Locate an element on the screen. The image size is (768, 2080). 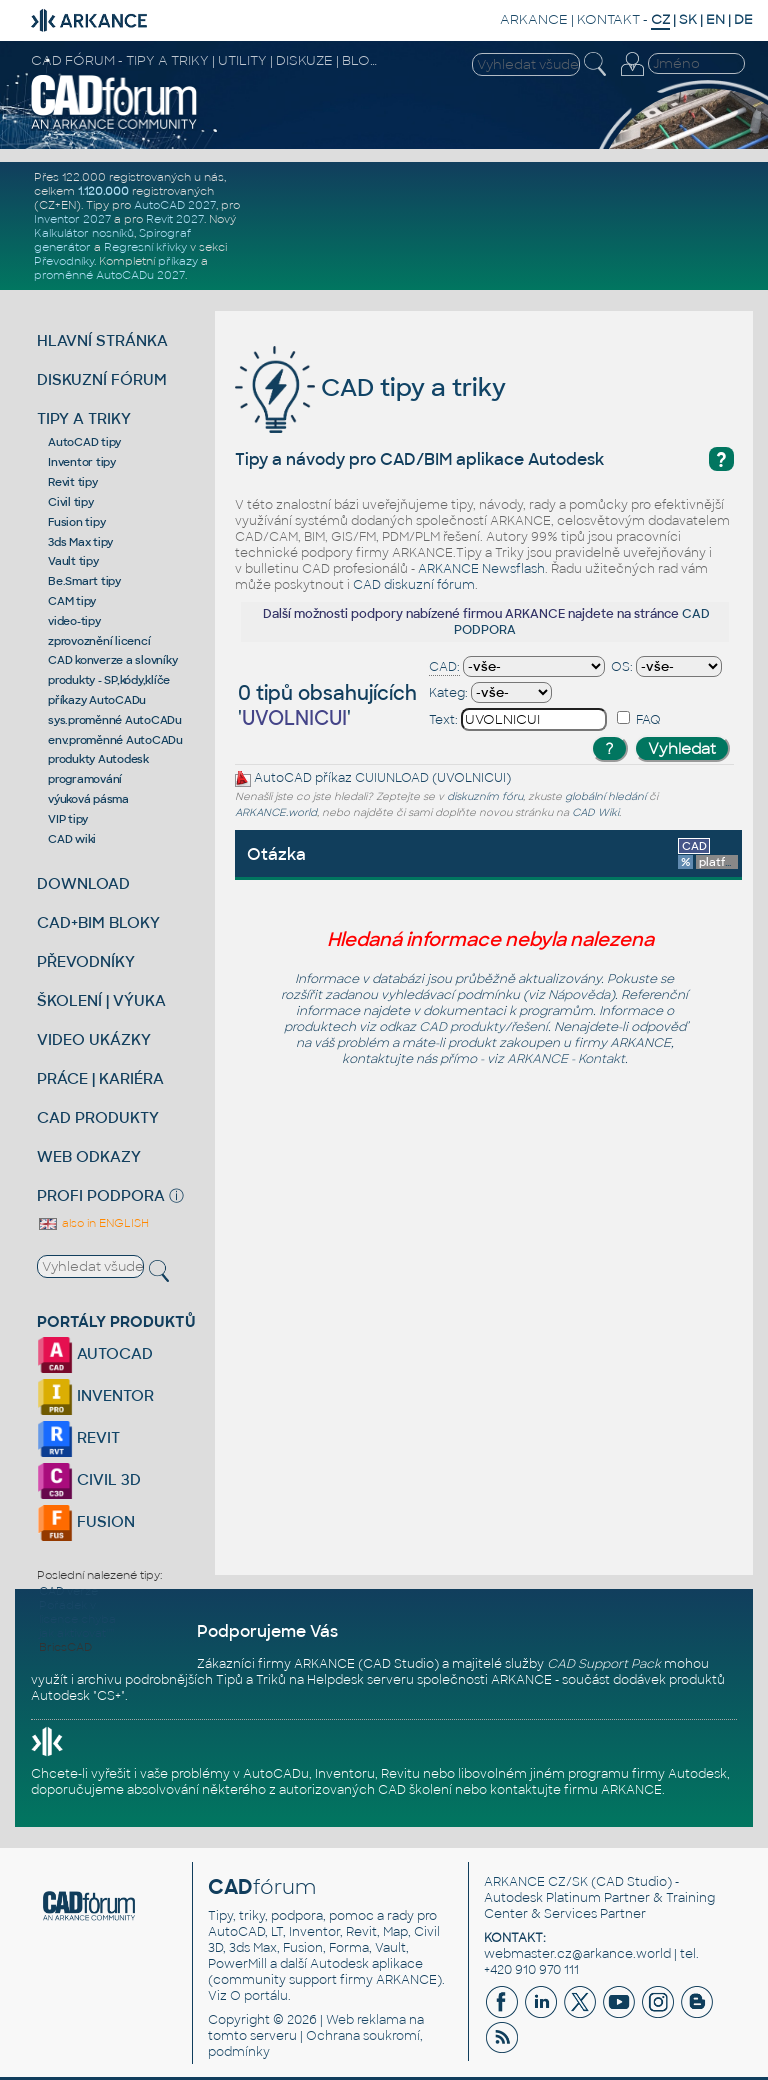
VIDEO UKÁZKY is located at coordinates (94, 1039).